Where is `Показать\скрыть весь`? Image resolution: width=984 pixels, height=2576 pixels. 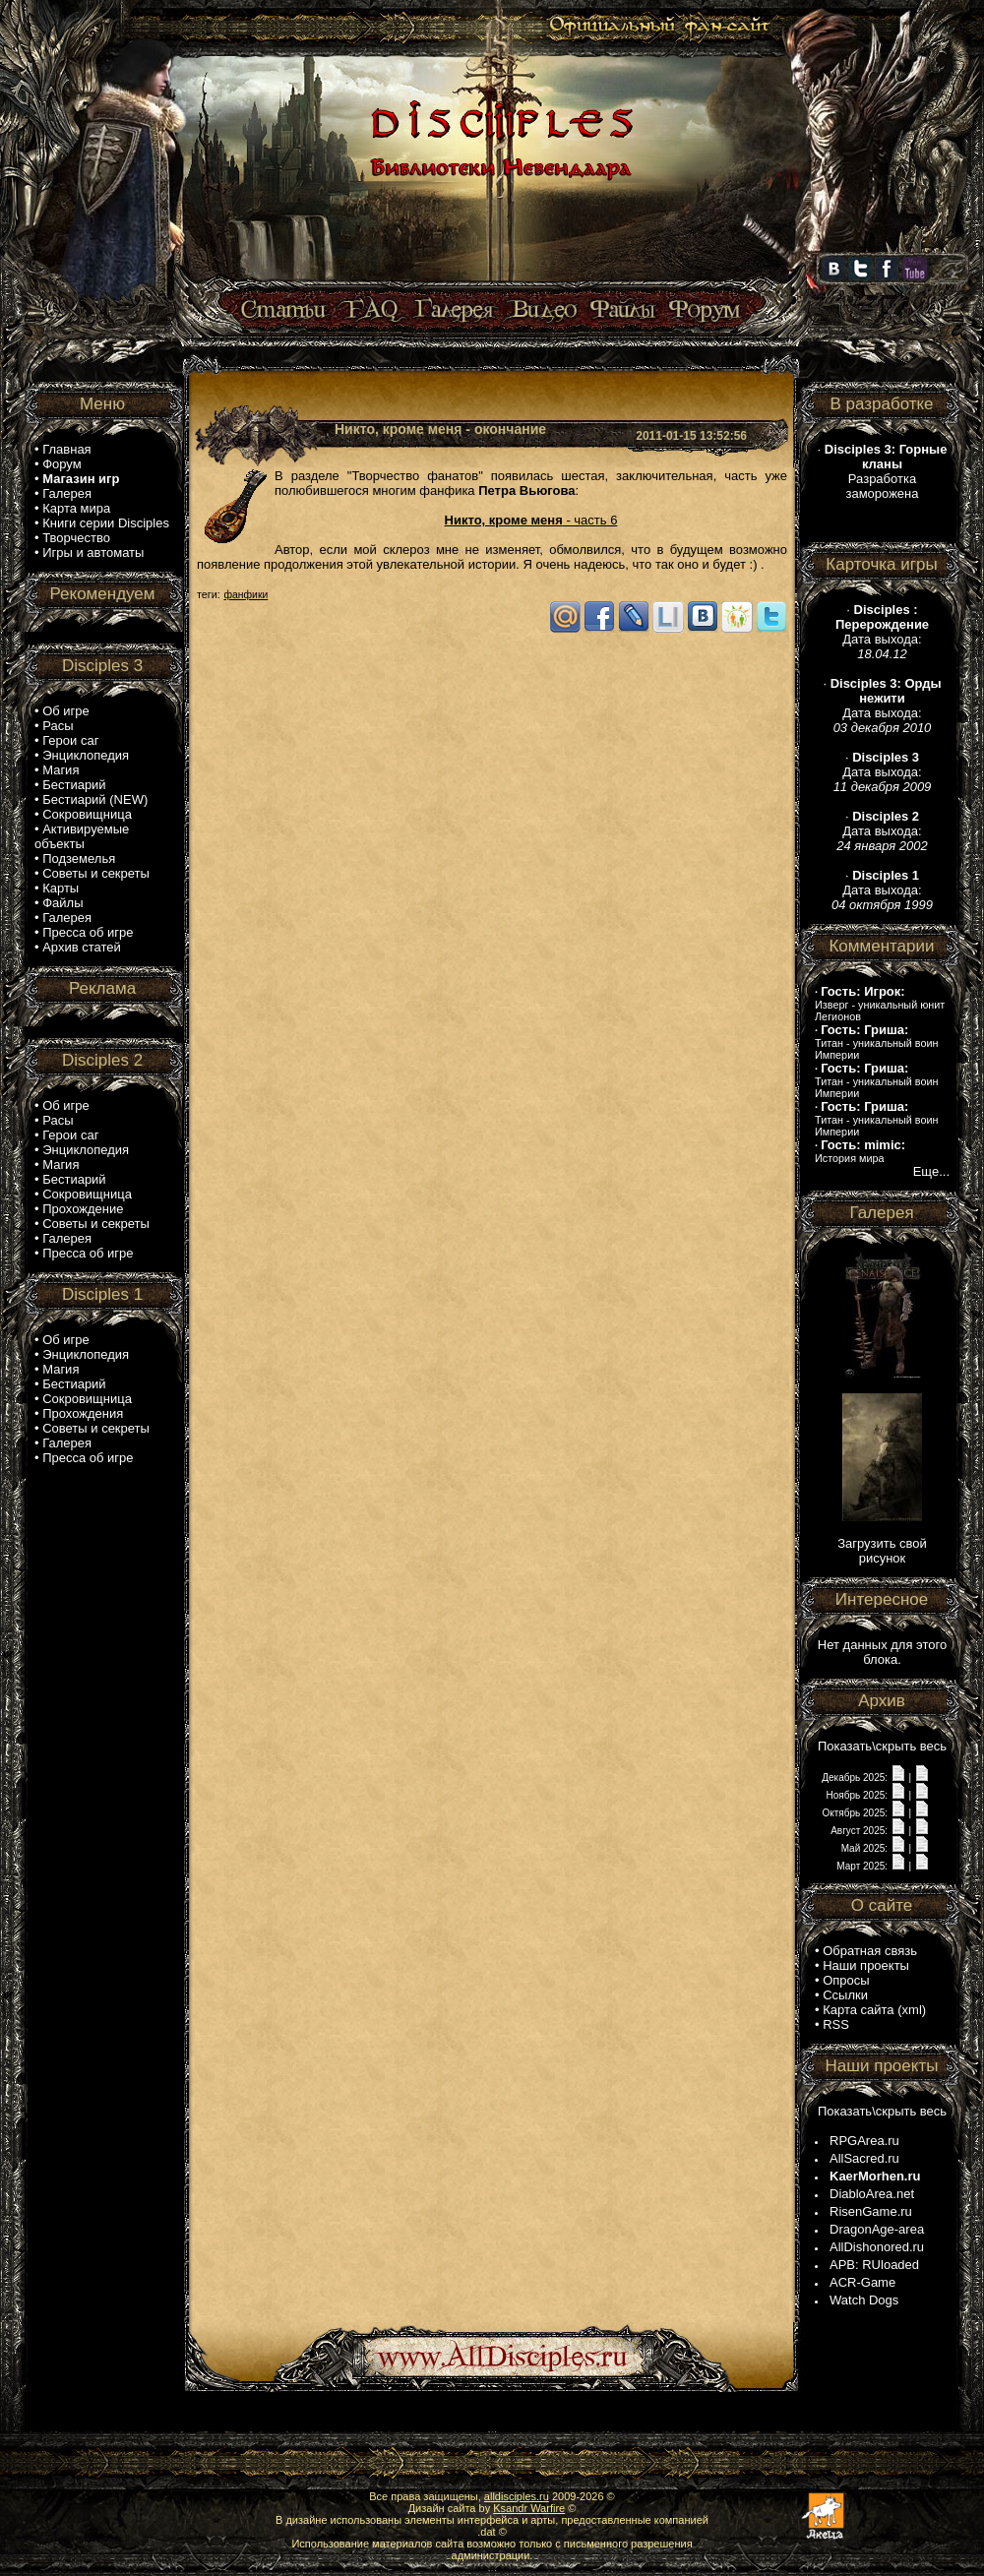 Показать\скрыть весь is located at coordinates (882, 1746).